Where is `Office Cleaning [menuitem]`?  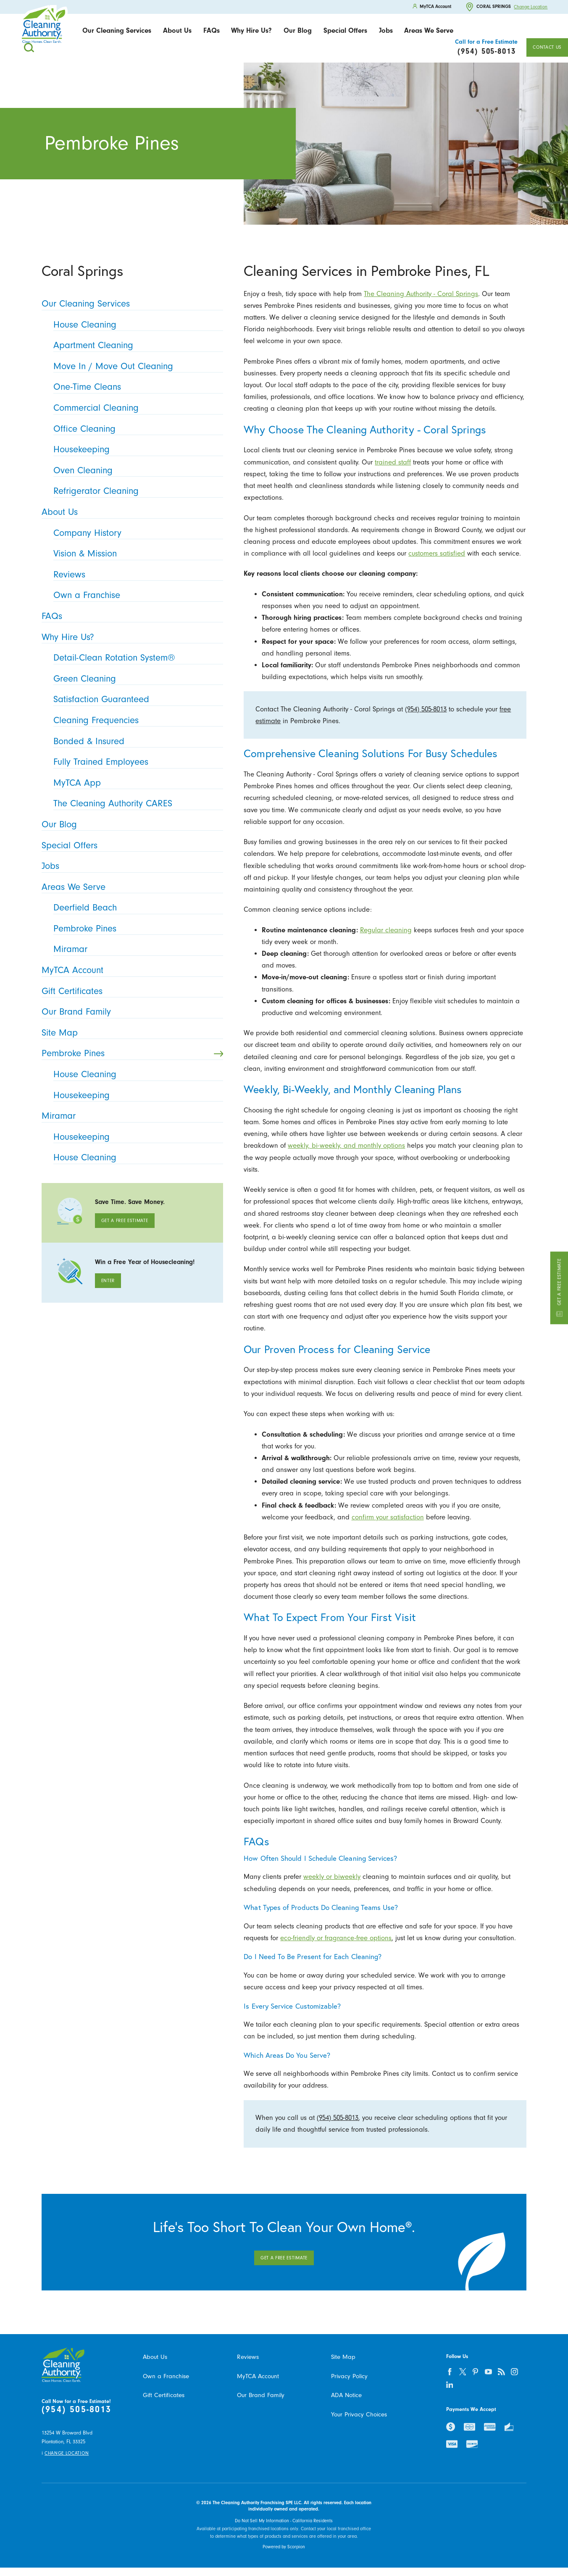
Office Cleaning [menuitem] is located at coordinates (135, 428).